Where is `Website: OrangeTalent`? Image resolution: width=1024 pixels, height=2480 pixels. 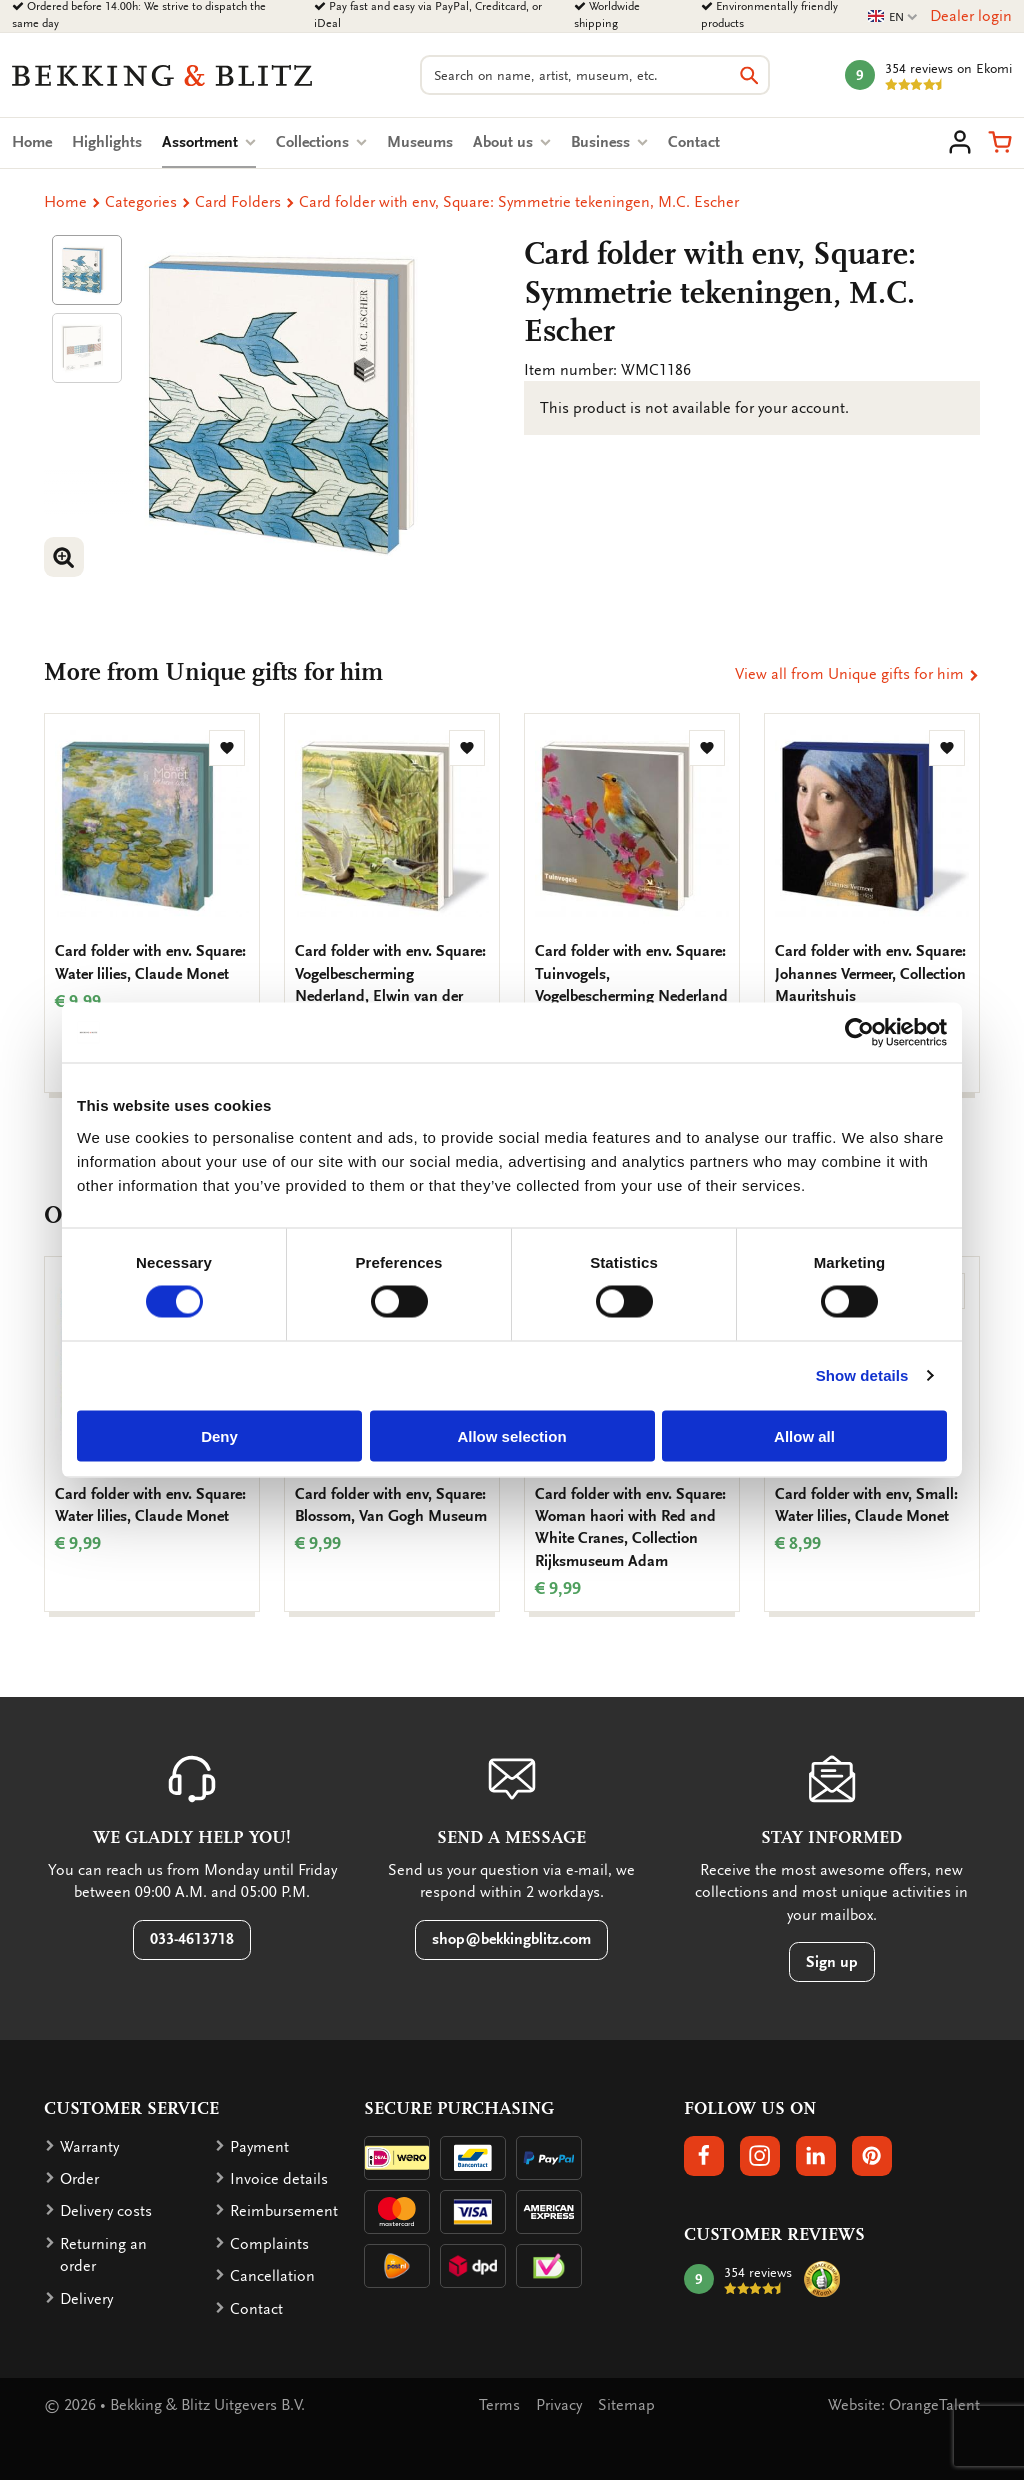
Website: OrangeTalent is located at coordinates (904, 2405).